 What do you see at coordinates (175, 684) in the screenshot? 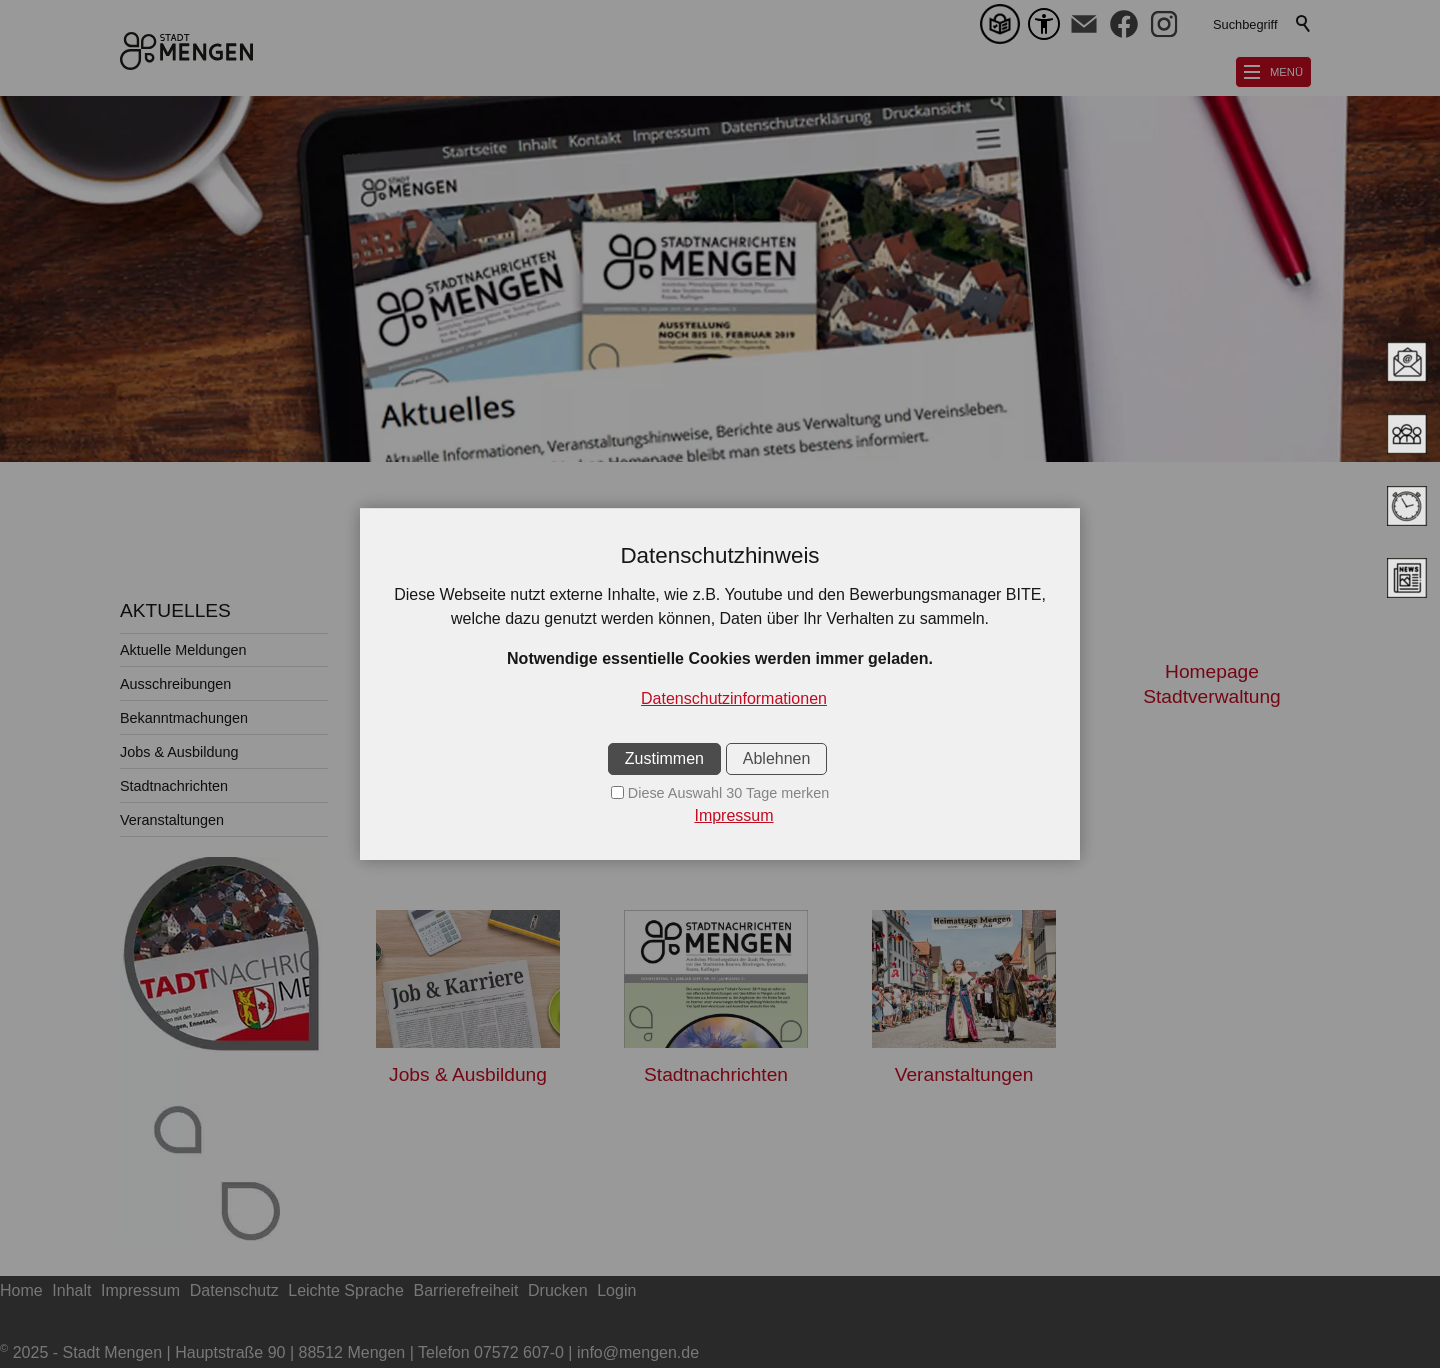
I see `Ausschreibungen` at bounding box center [175, 684].